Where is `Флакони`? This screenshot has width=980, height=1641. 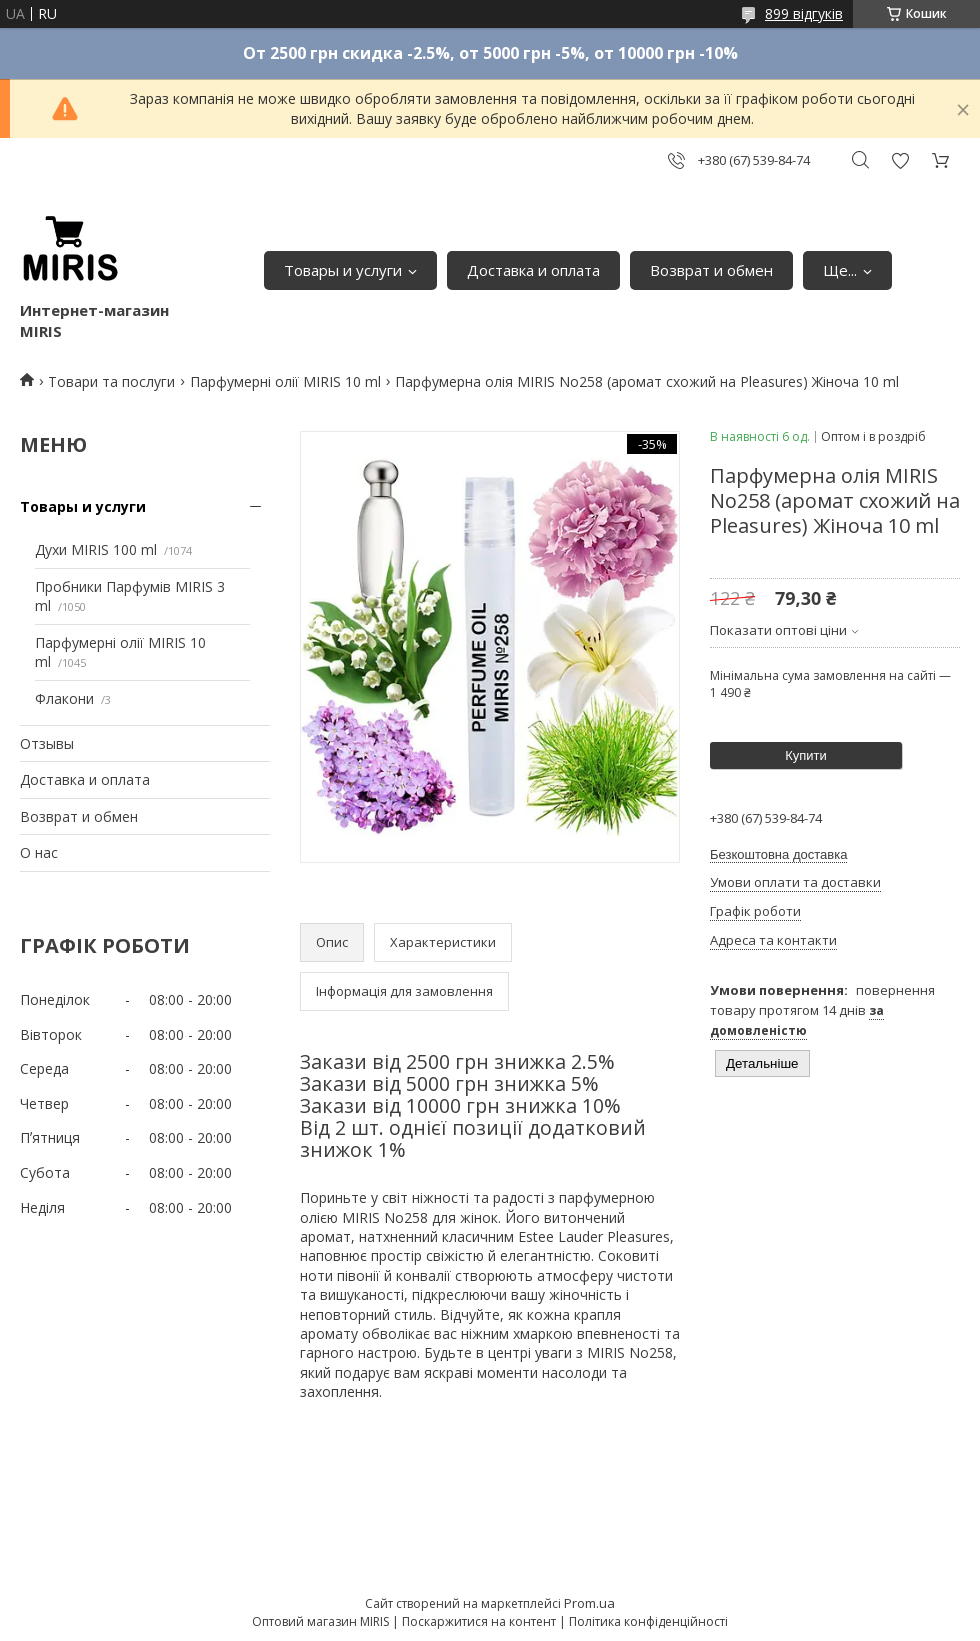
Флакони is located at coordinates (64, 698).